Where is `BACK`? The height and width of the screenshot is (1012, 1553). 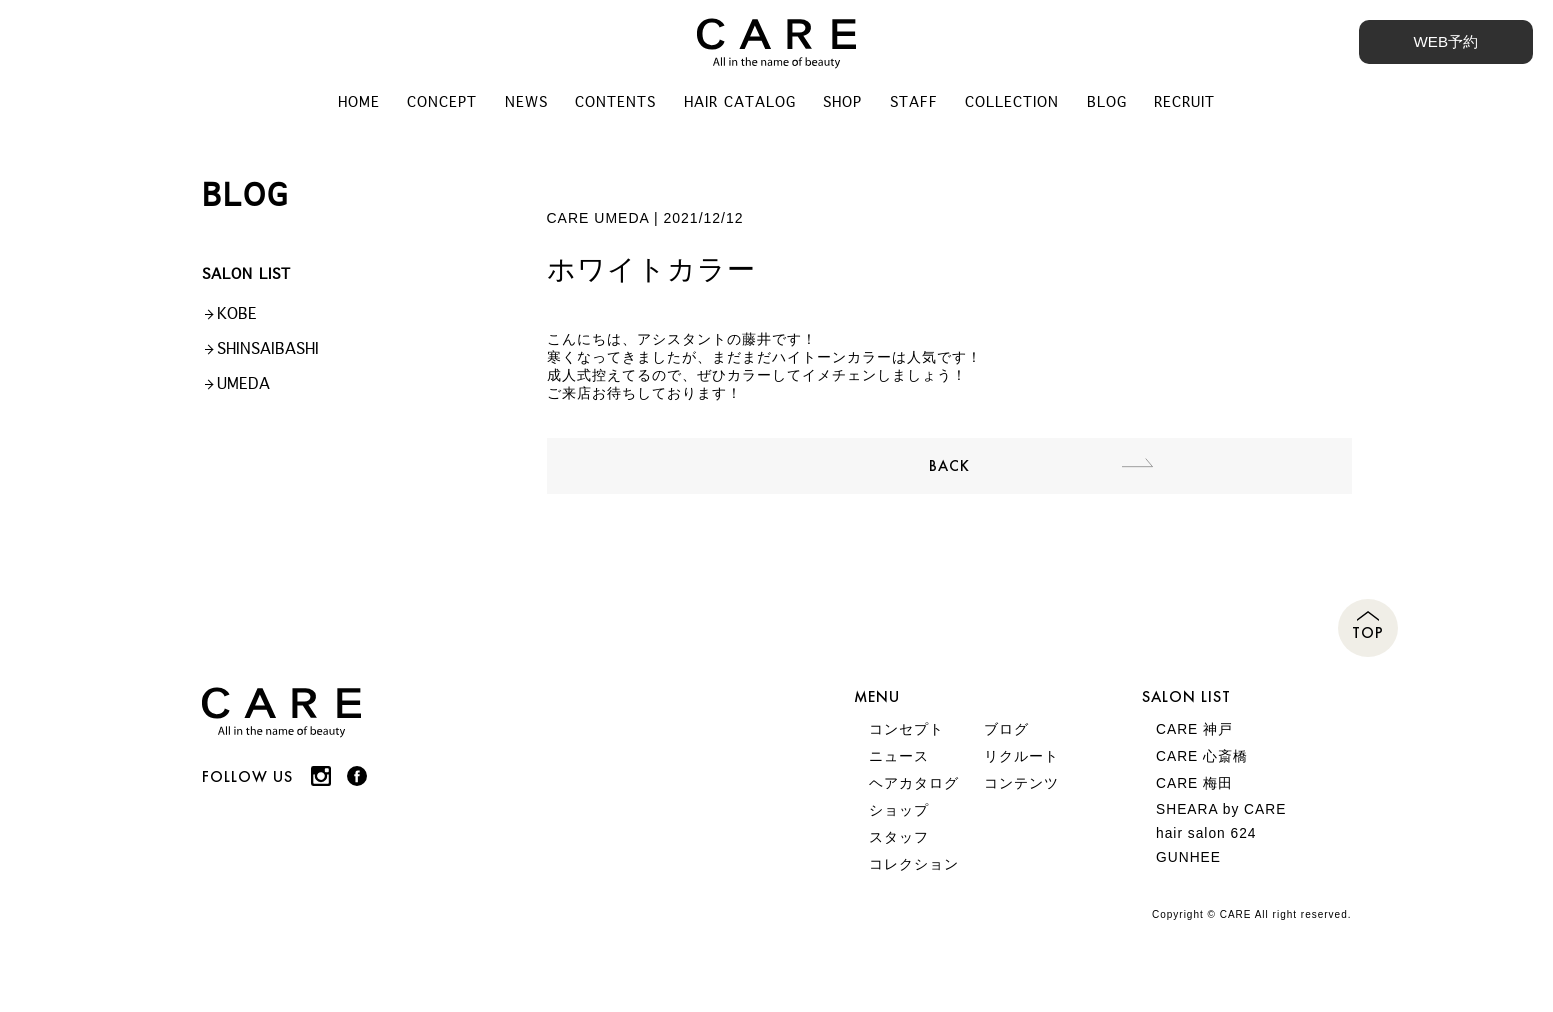 BACK is located at coordinates (949, 470).